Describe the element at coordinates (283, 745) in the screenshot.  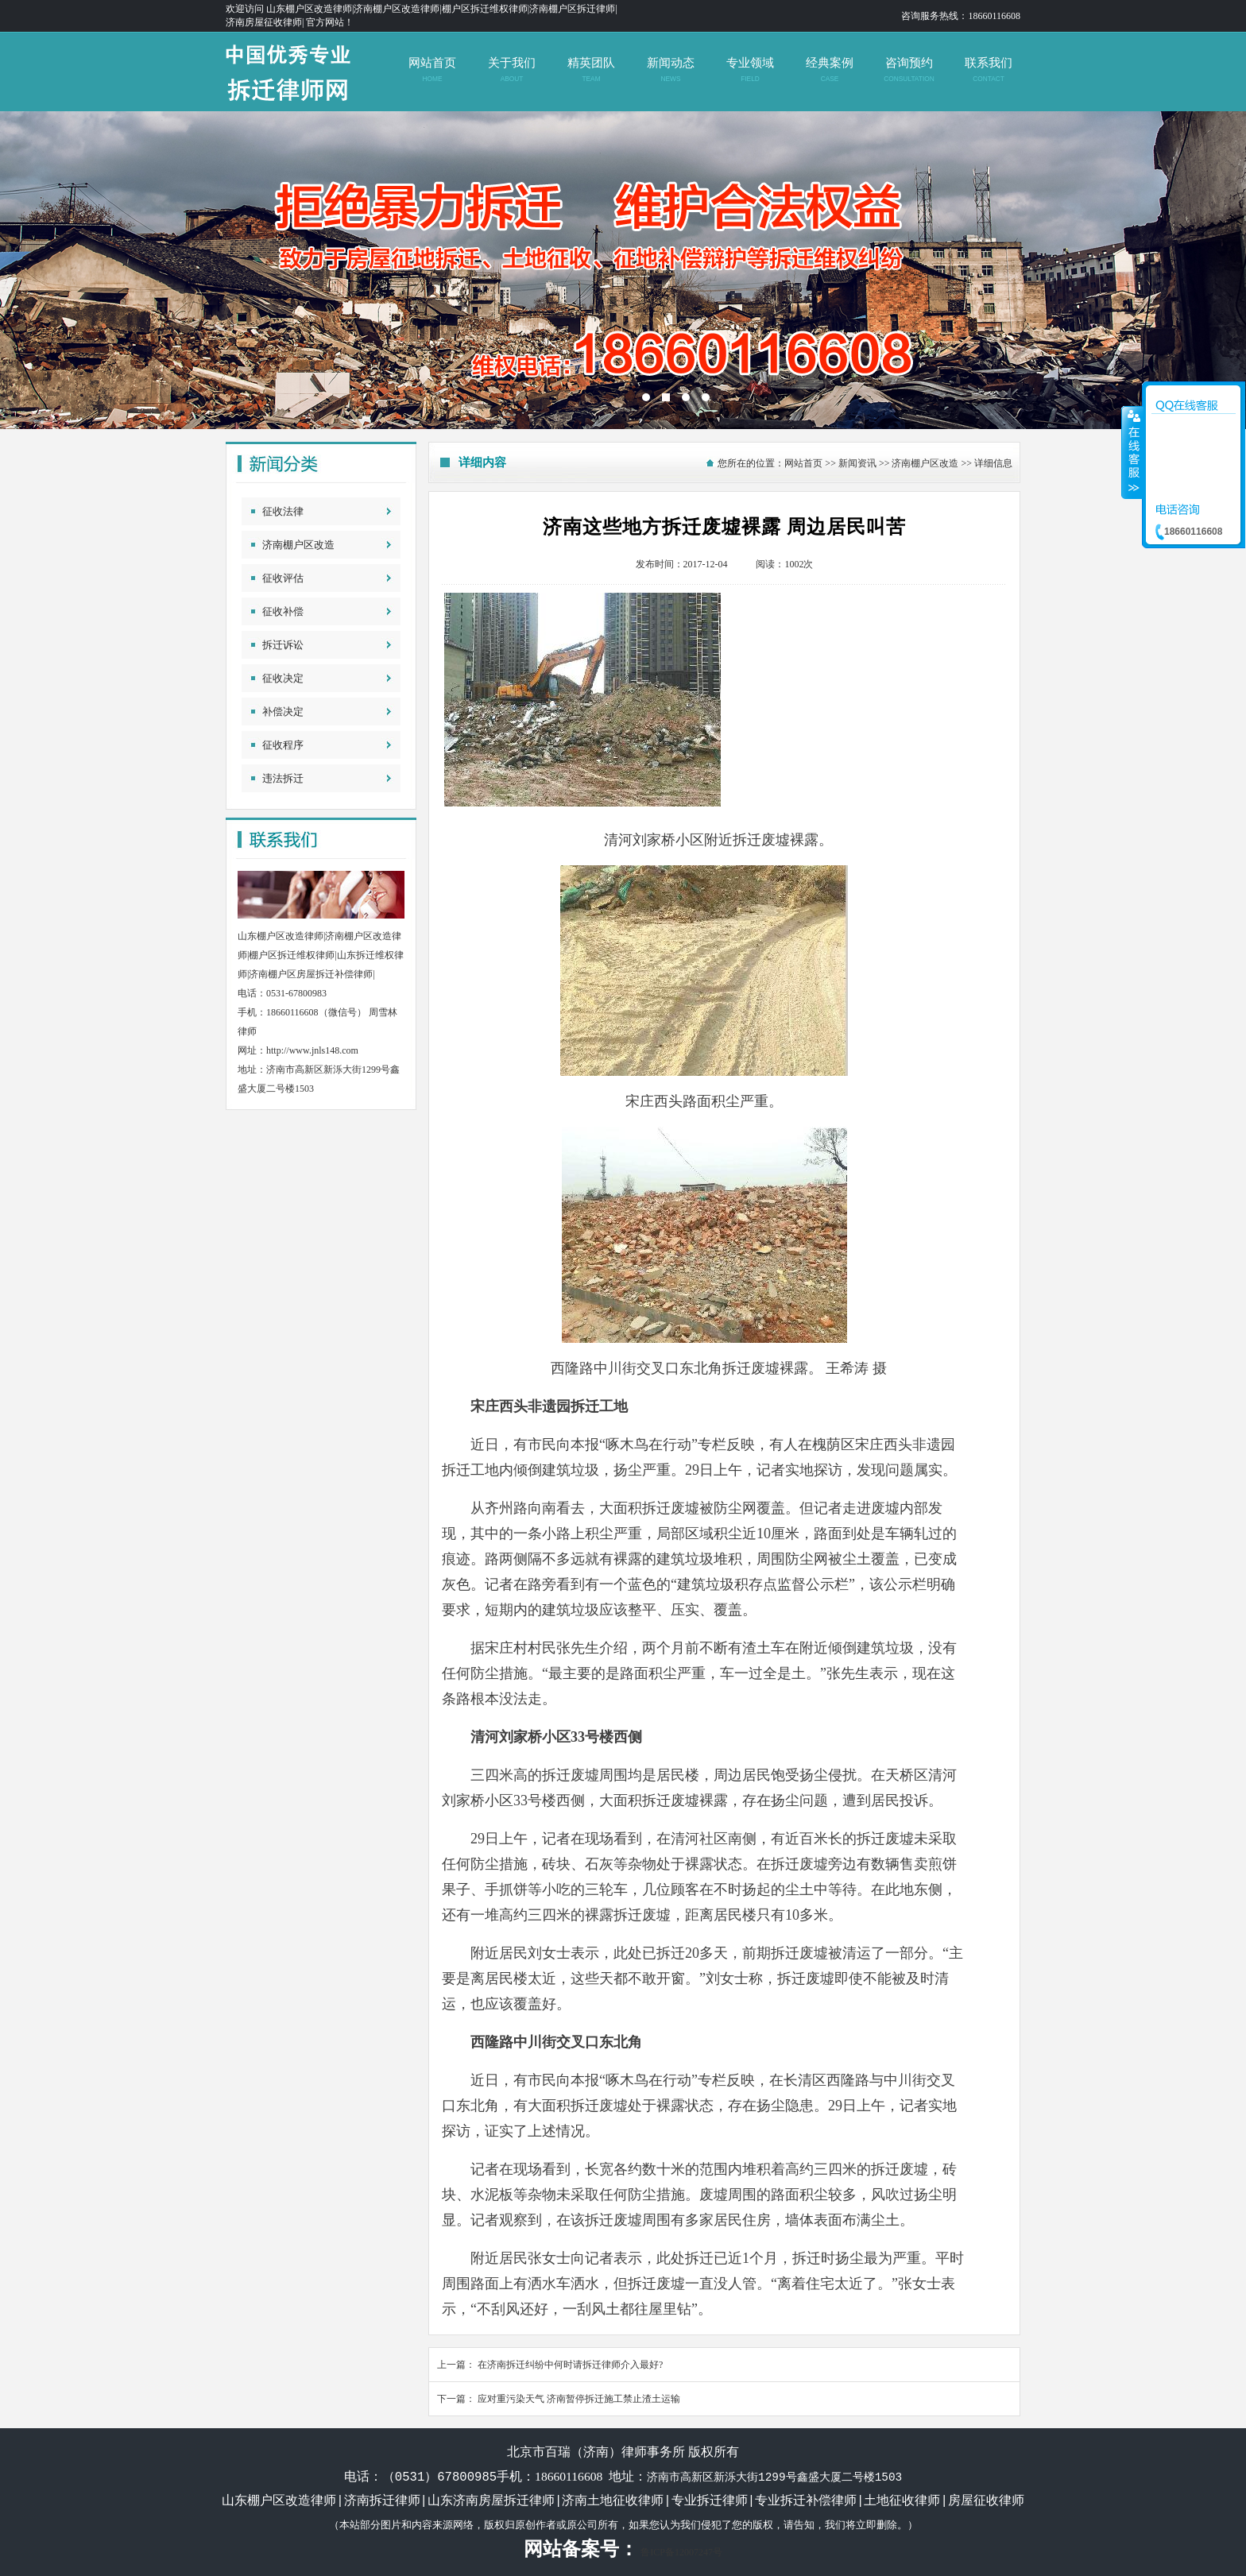
I see `征收程序` at that location.